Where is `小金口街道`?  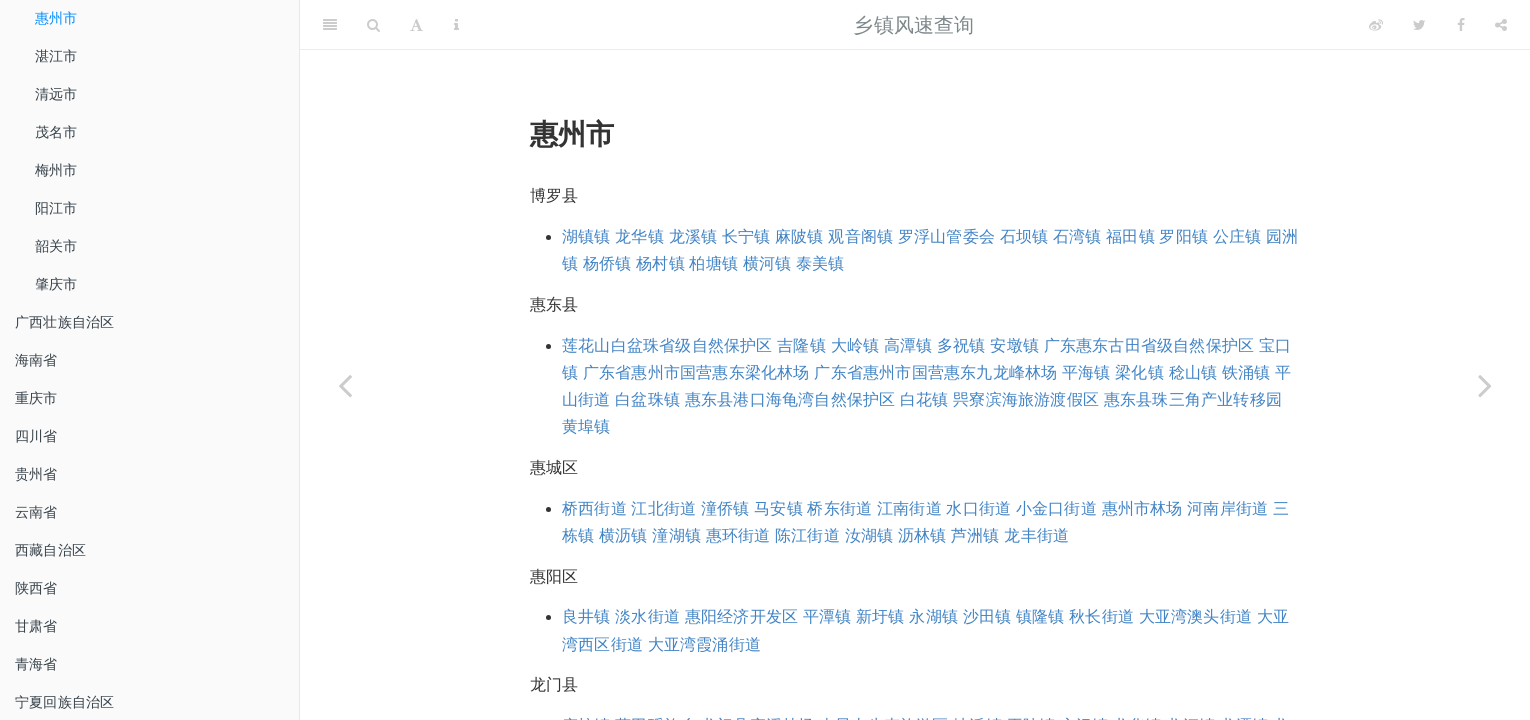
小金口街道 is located at coordinates (1056, 508).